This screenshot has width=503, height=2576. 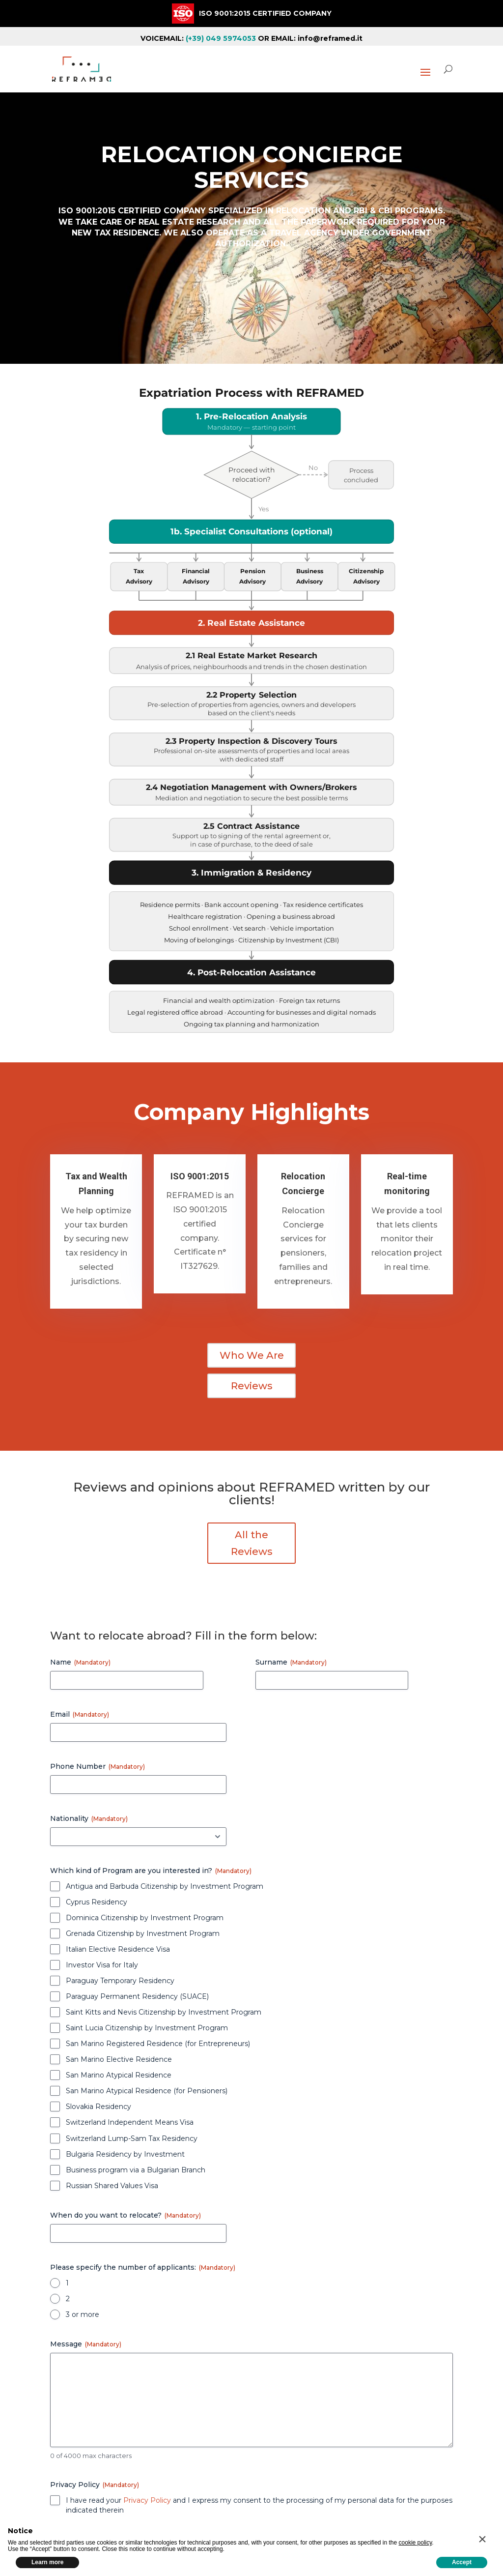 I want to click on Saint Kitts and Nevis Citizenship by Investment Program, so click(x=163, y=2012).